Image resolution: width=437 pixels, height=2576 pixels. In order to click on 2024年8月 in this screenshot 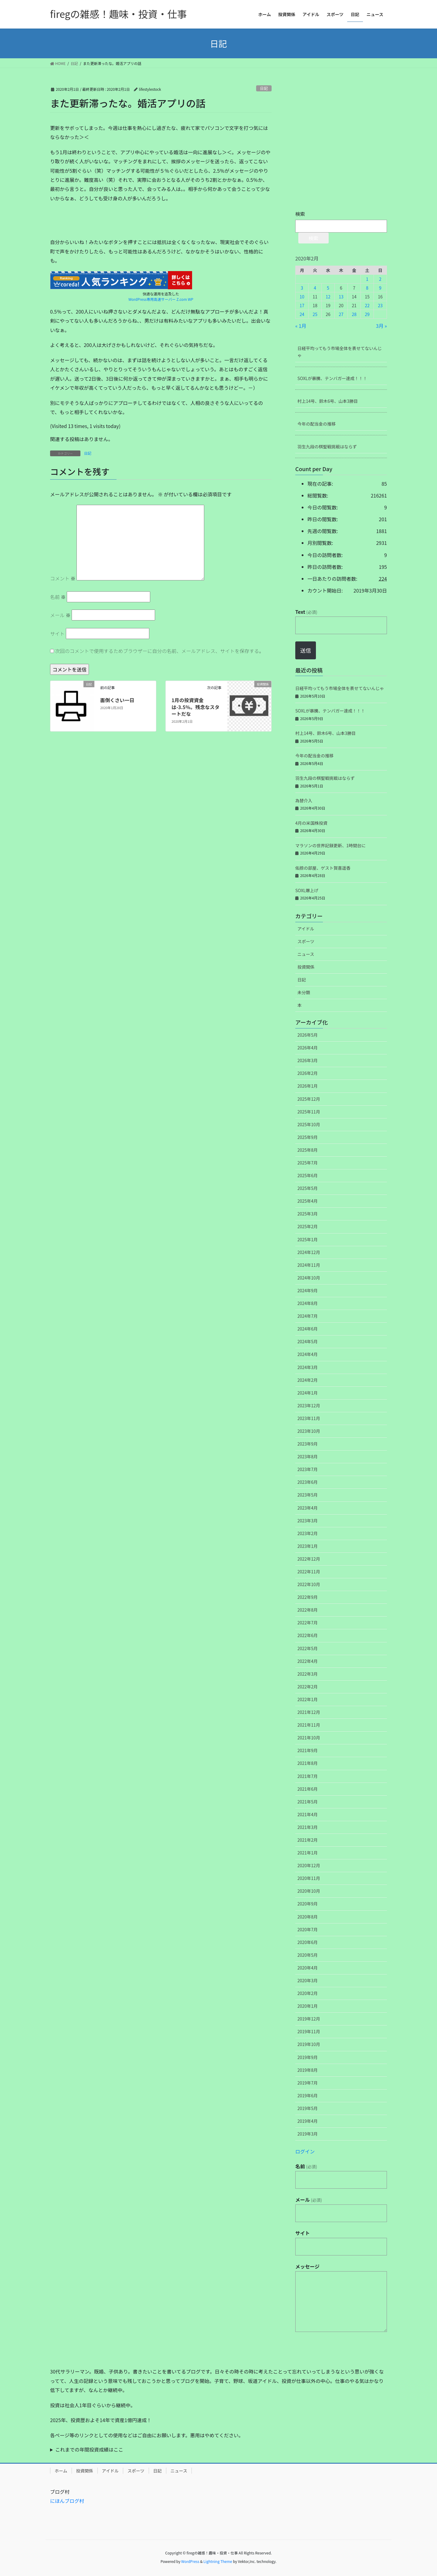, I will do `click(307, 1303)`.